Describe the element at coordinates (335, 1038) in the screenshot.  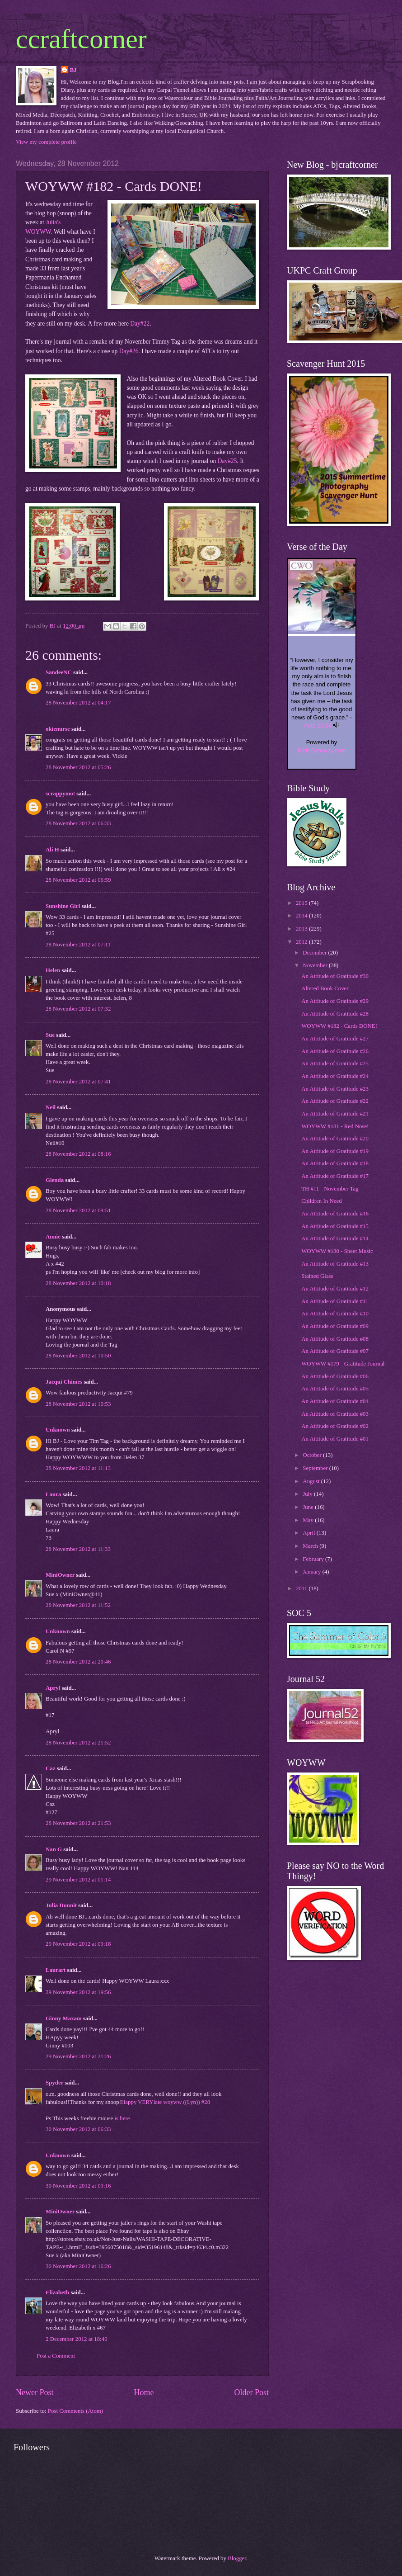
I see `An Attitude of Gratitude #27` at that location.